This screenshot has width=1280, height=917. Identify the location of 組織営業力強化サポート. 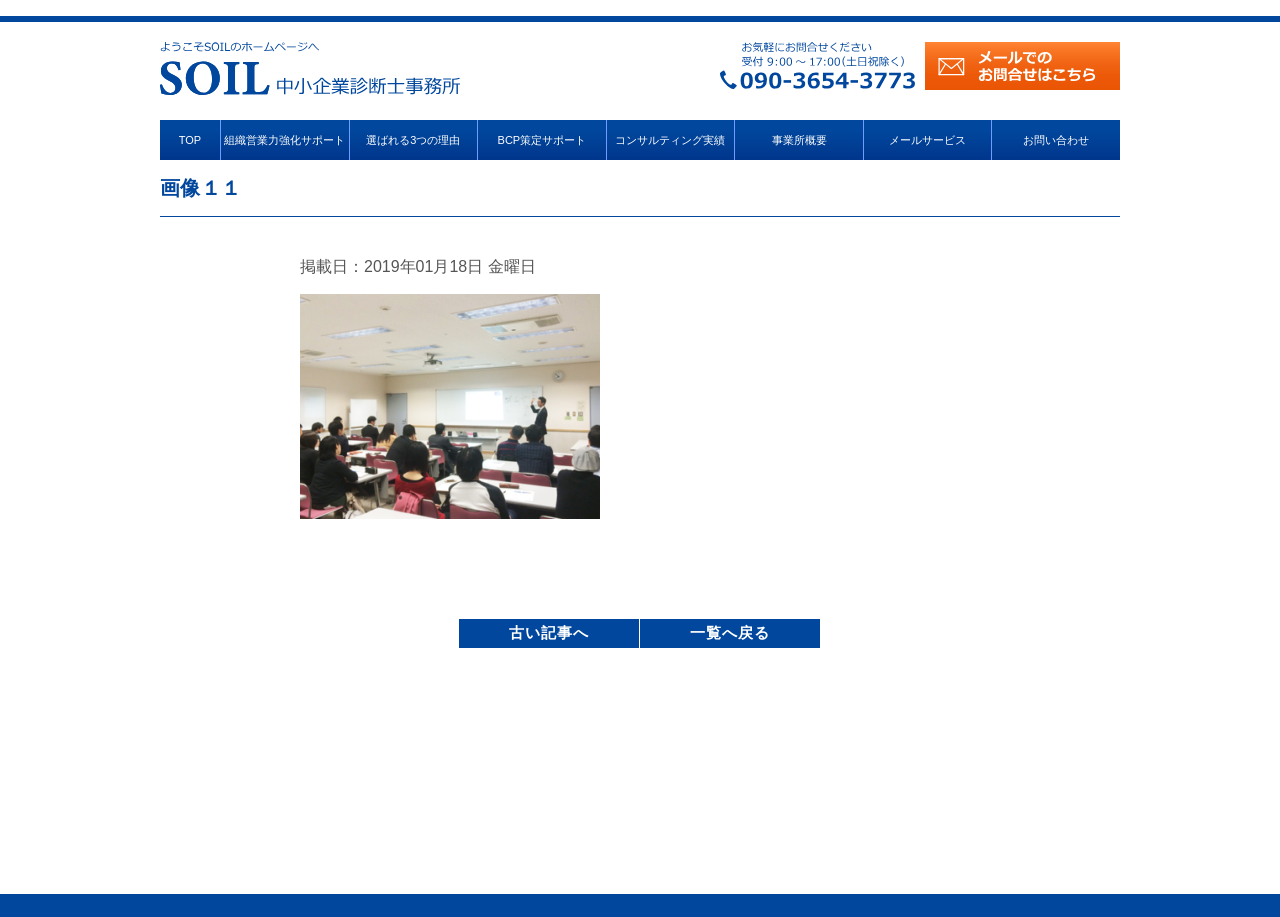
(284, 140).